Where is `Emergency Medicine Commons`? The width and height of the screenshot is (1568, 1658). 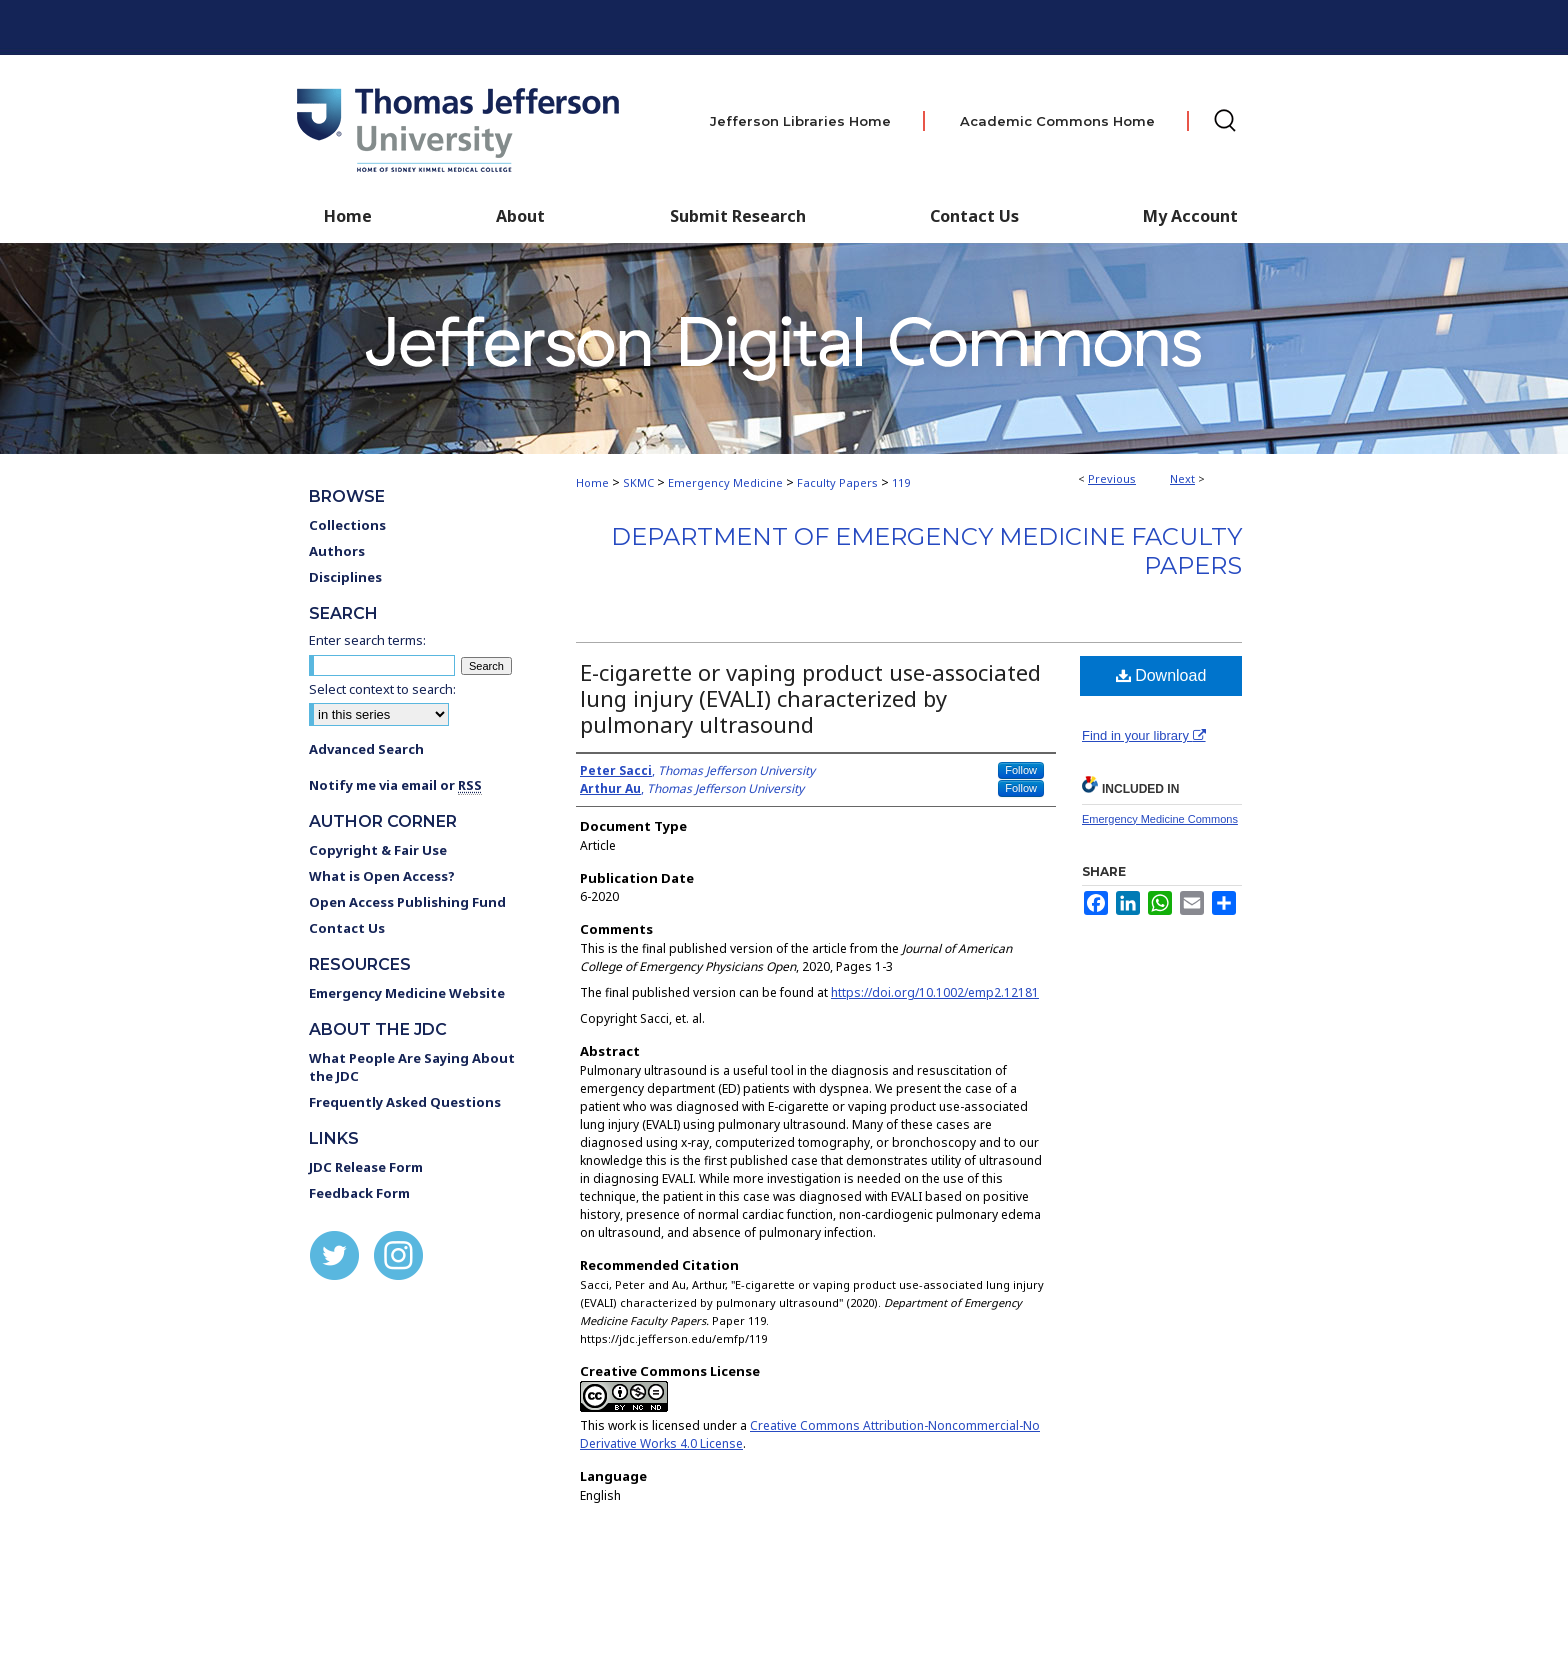 Emergency Medicine Commons is located at coordinates (1160, 819).